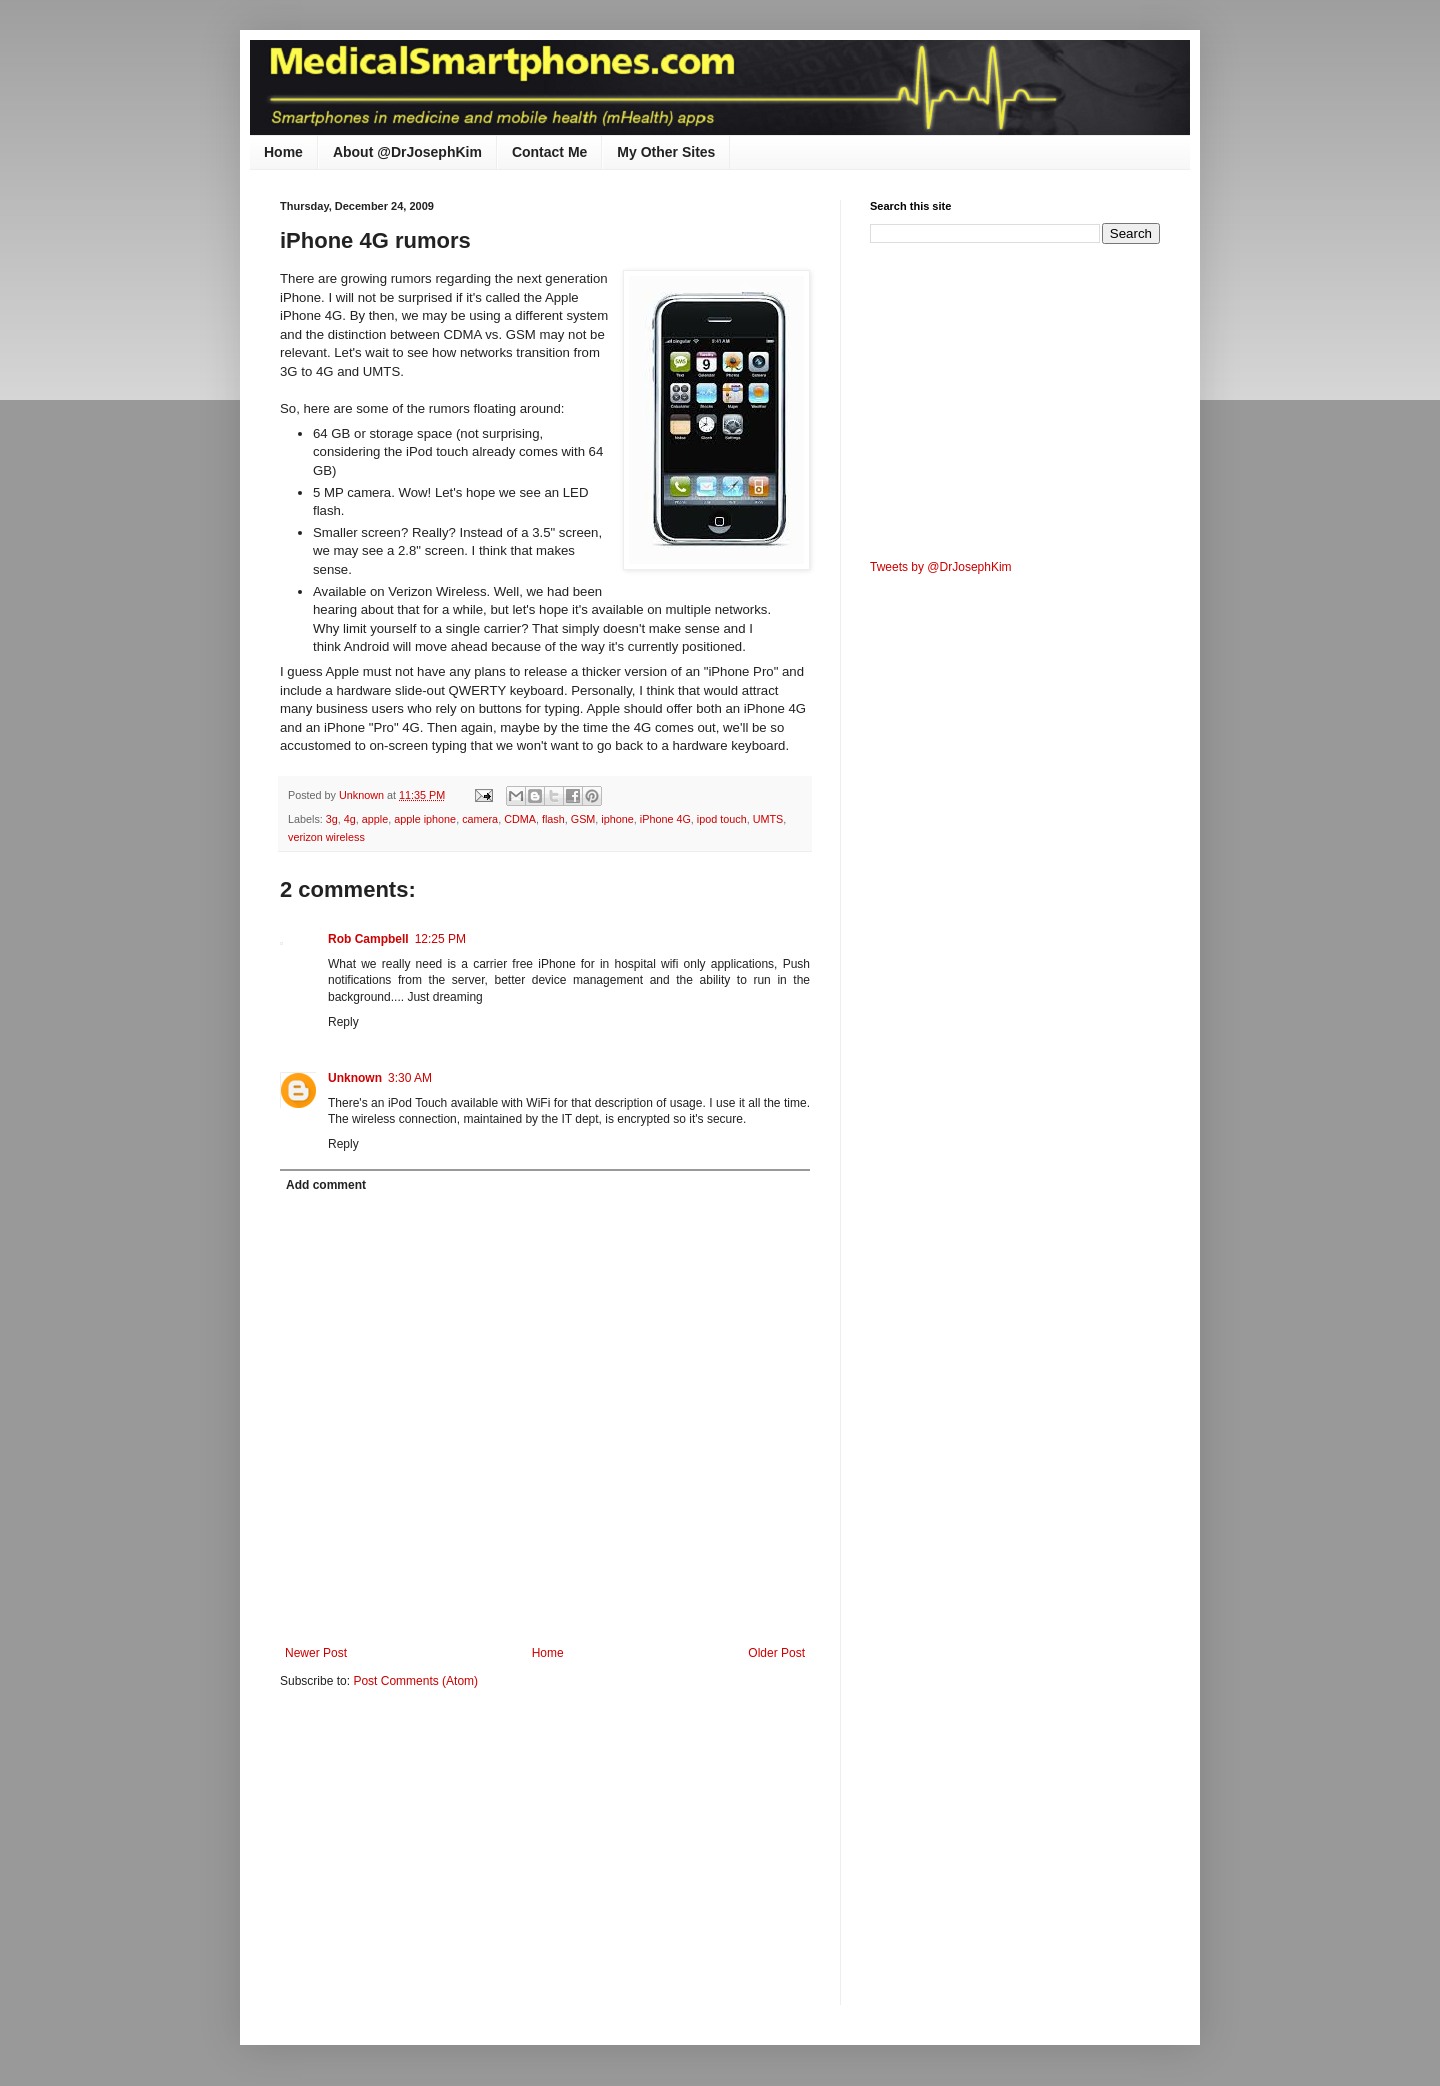 Image resolution: width=1440 pixels, height=2086 pixels. What do you see at coordinates (368, 939) in the screenshot?
I see `Rob Campbell` at bounding box center [368, 939].